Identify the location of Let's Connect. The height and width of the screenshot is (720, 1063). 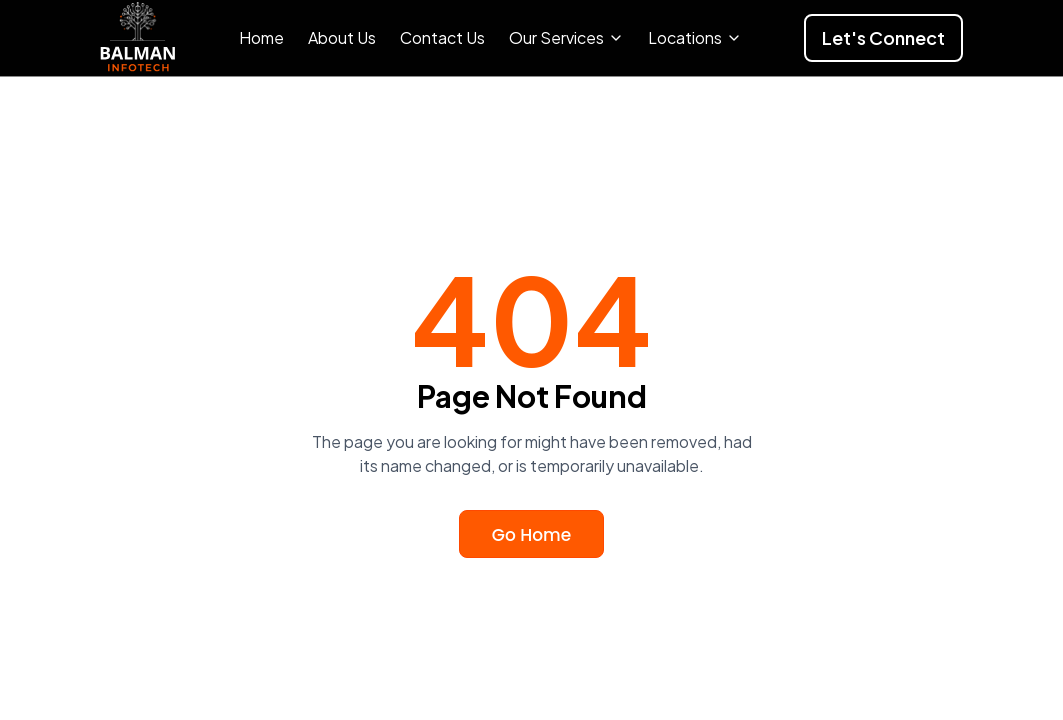
(883, 37).